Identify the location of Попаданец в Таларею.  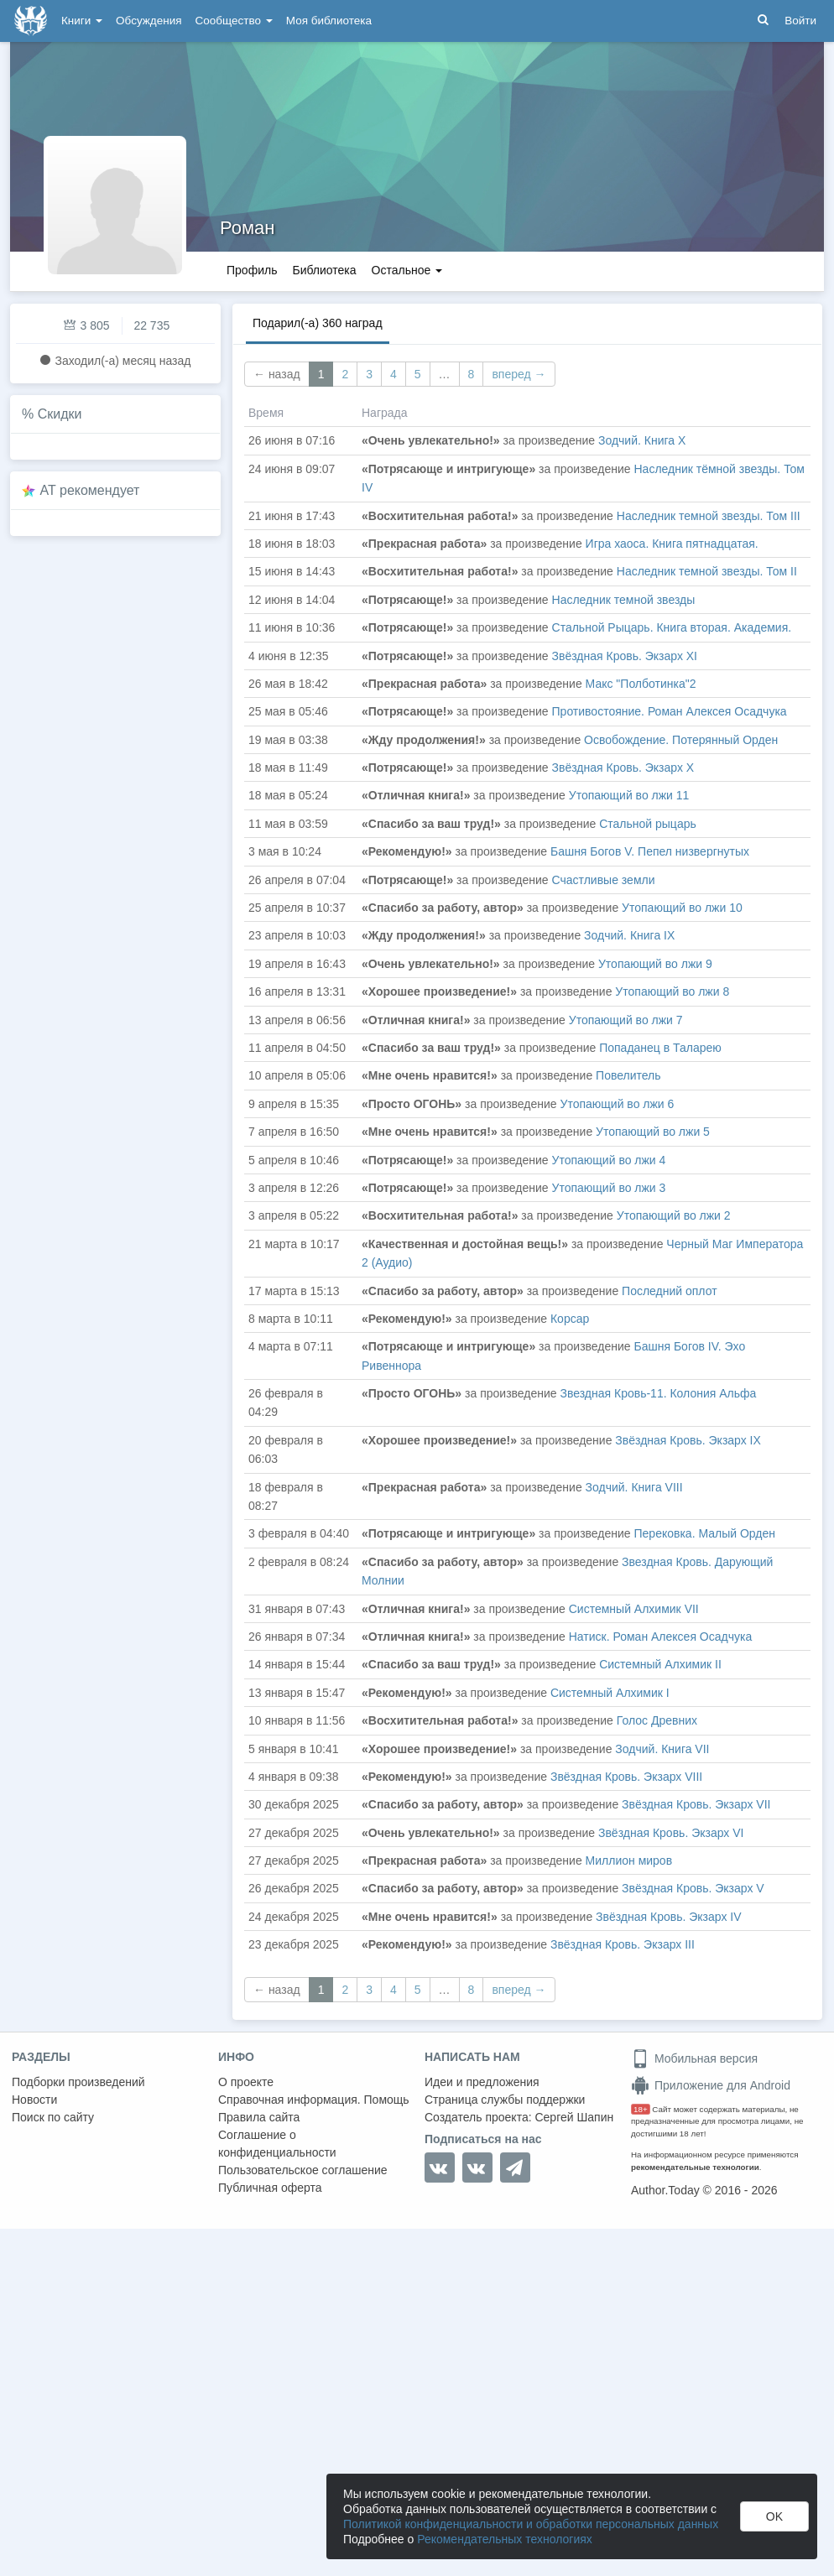
(660, 1047).